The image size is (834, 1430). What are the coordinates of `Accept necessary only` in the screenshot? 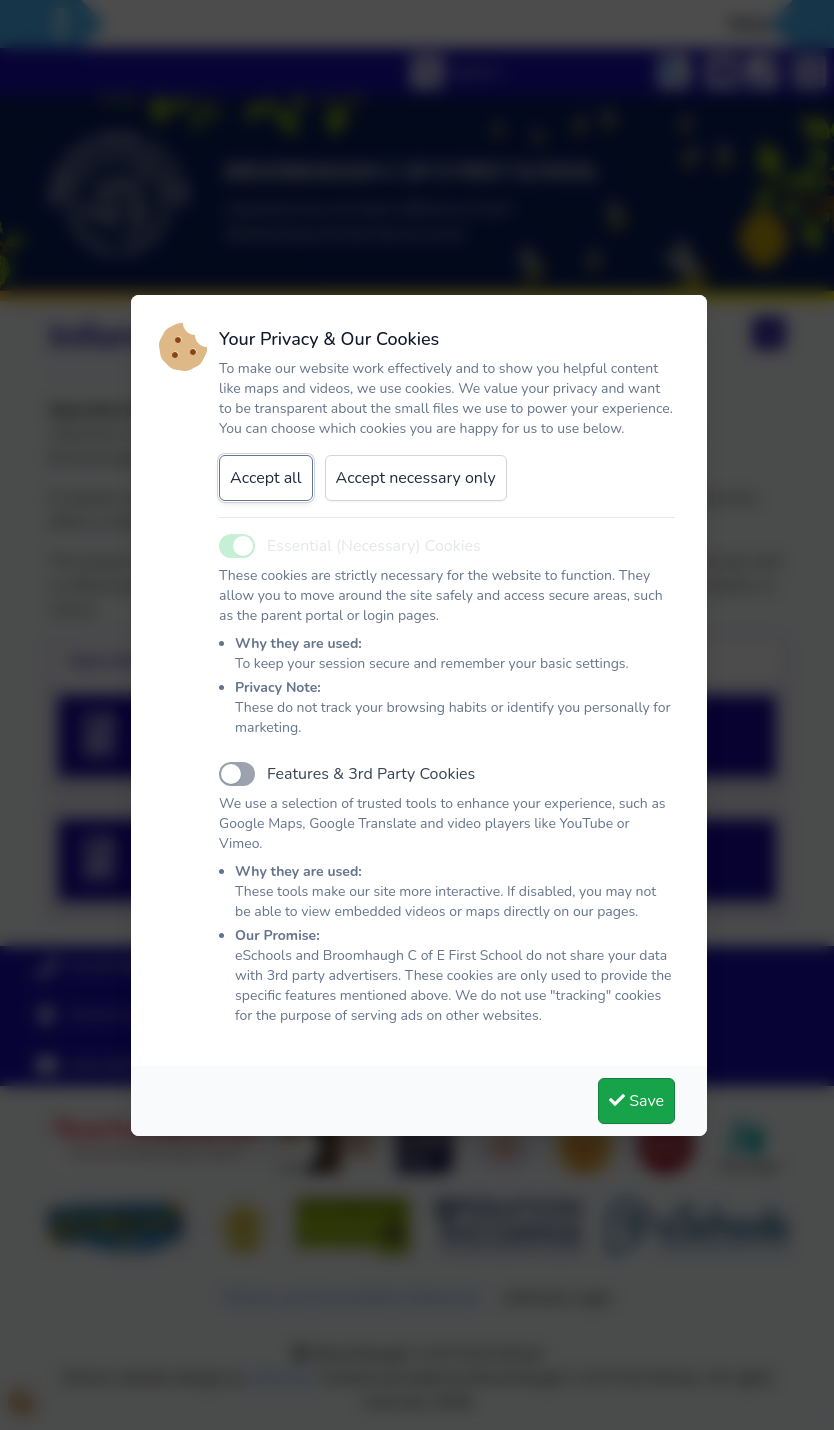 It's located at (416, 478).